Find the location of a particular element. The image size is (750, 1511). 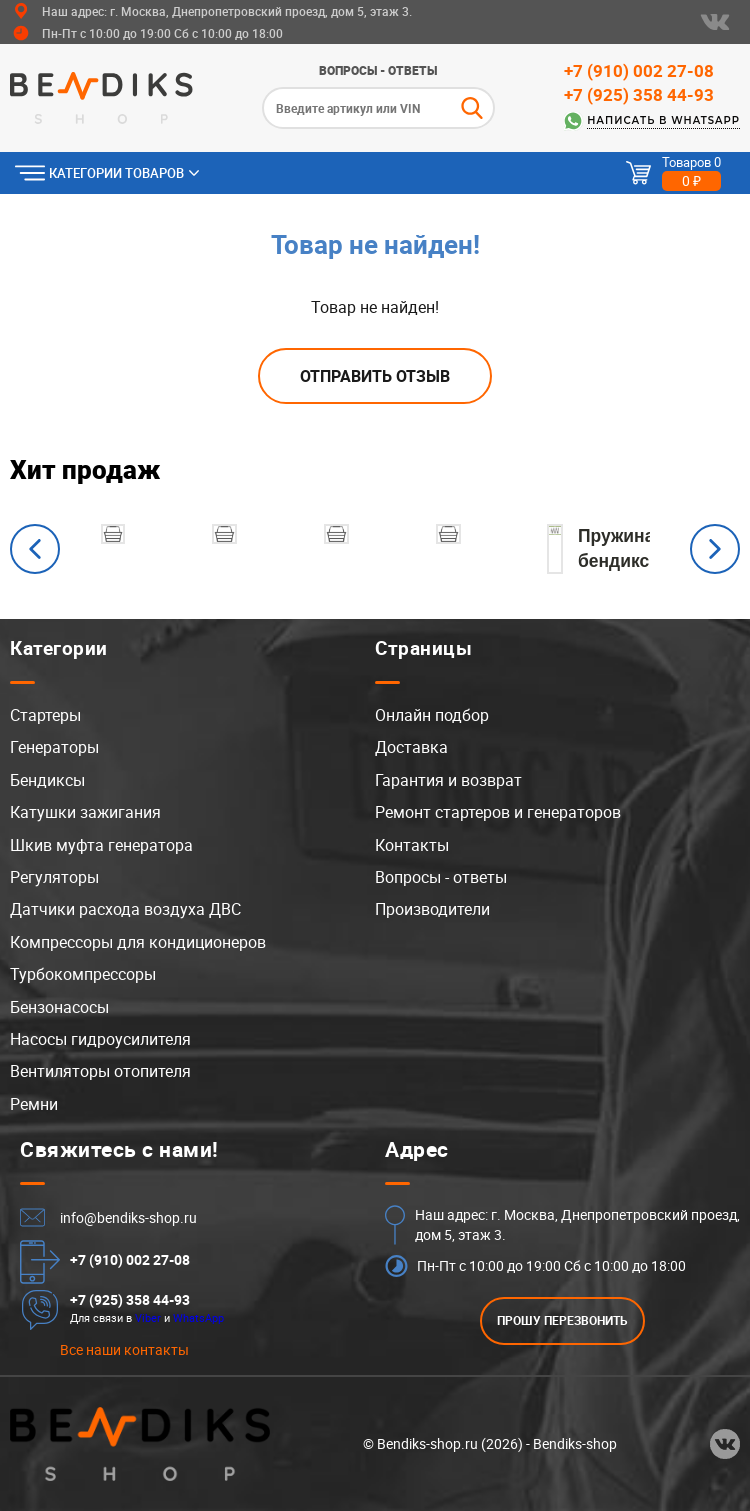

Контакты is located at coordinates (412, 845).